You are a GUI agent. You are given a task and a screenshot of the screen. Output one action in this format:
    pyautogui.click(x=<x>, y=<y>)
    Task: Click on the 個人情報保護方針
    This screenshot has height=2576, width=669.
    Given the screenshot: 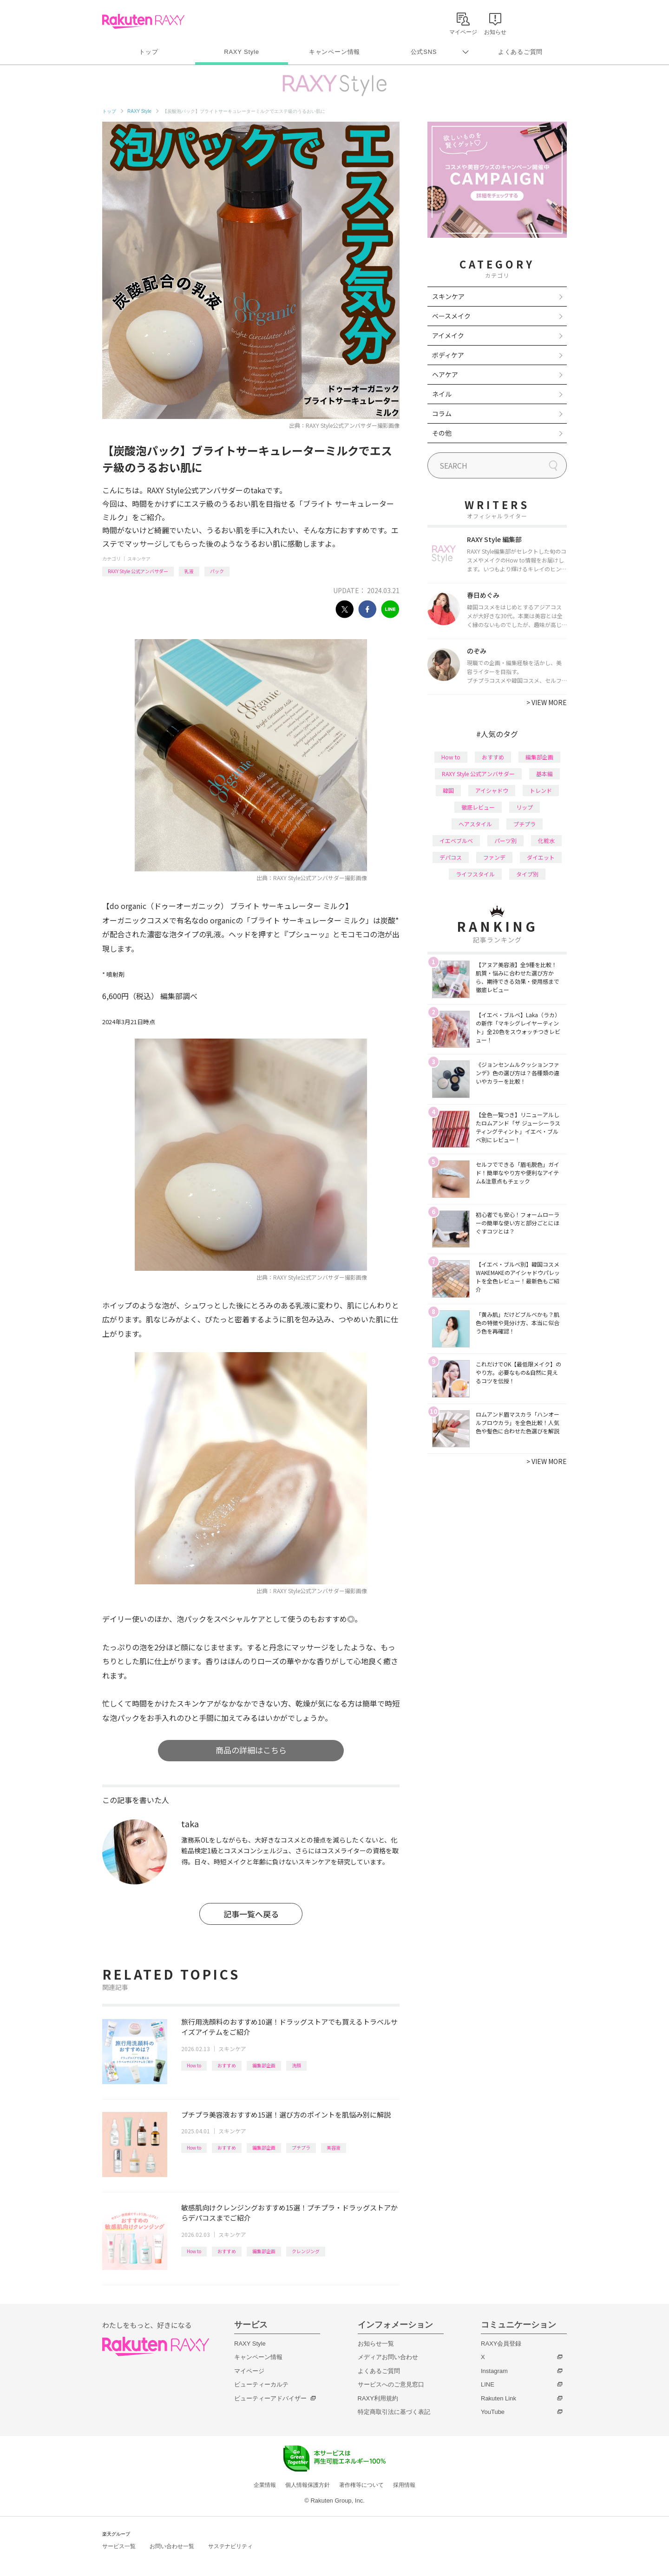 What is the action you would take?
    pyautogui.click(x=307, y=2485)
    